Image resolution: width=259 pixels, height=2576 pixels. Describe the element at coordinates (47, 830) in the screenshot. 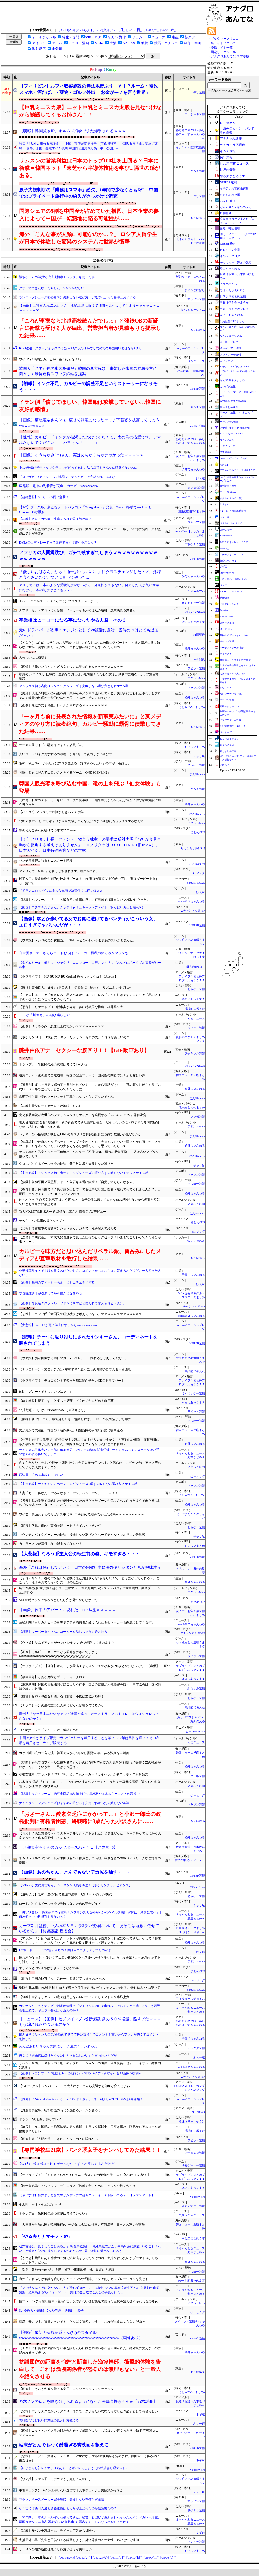

I see `嫁のまんこをなめ続けて今年で25年www` at that location.